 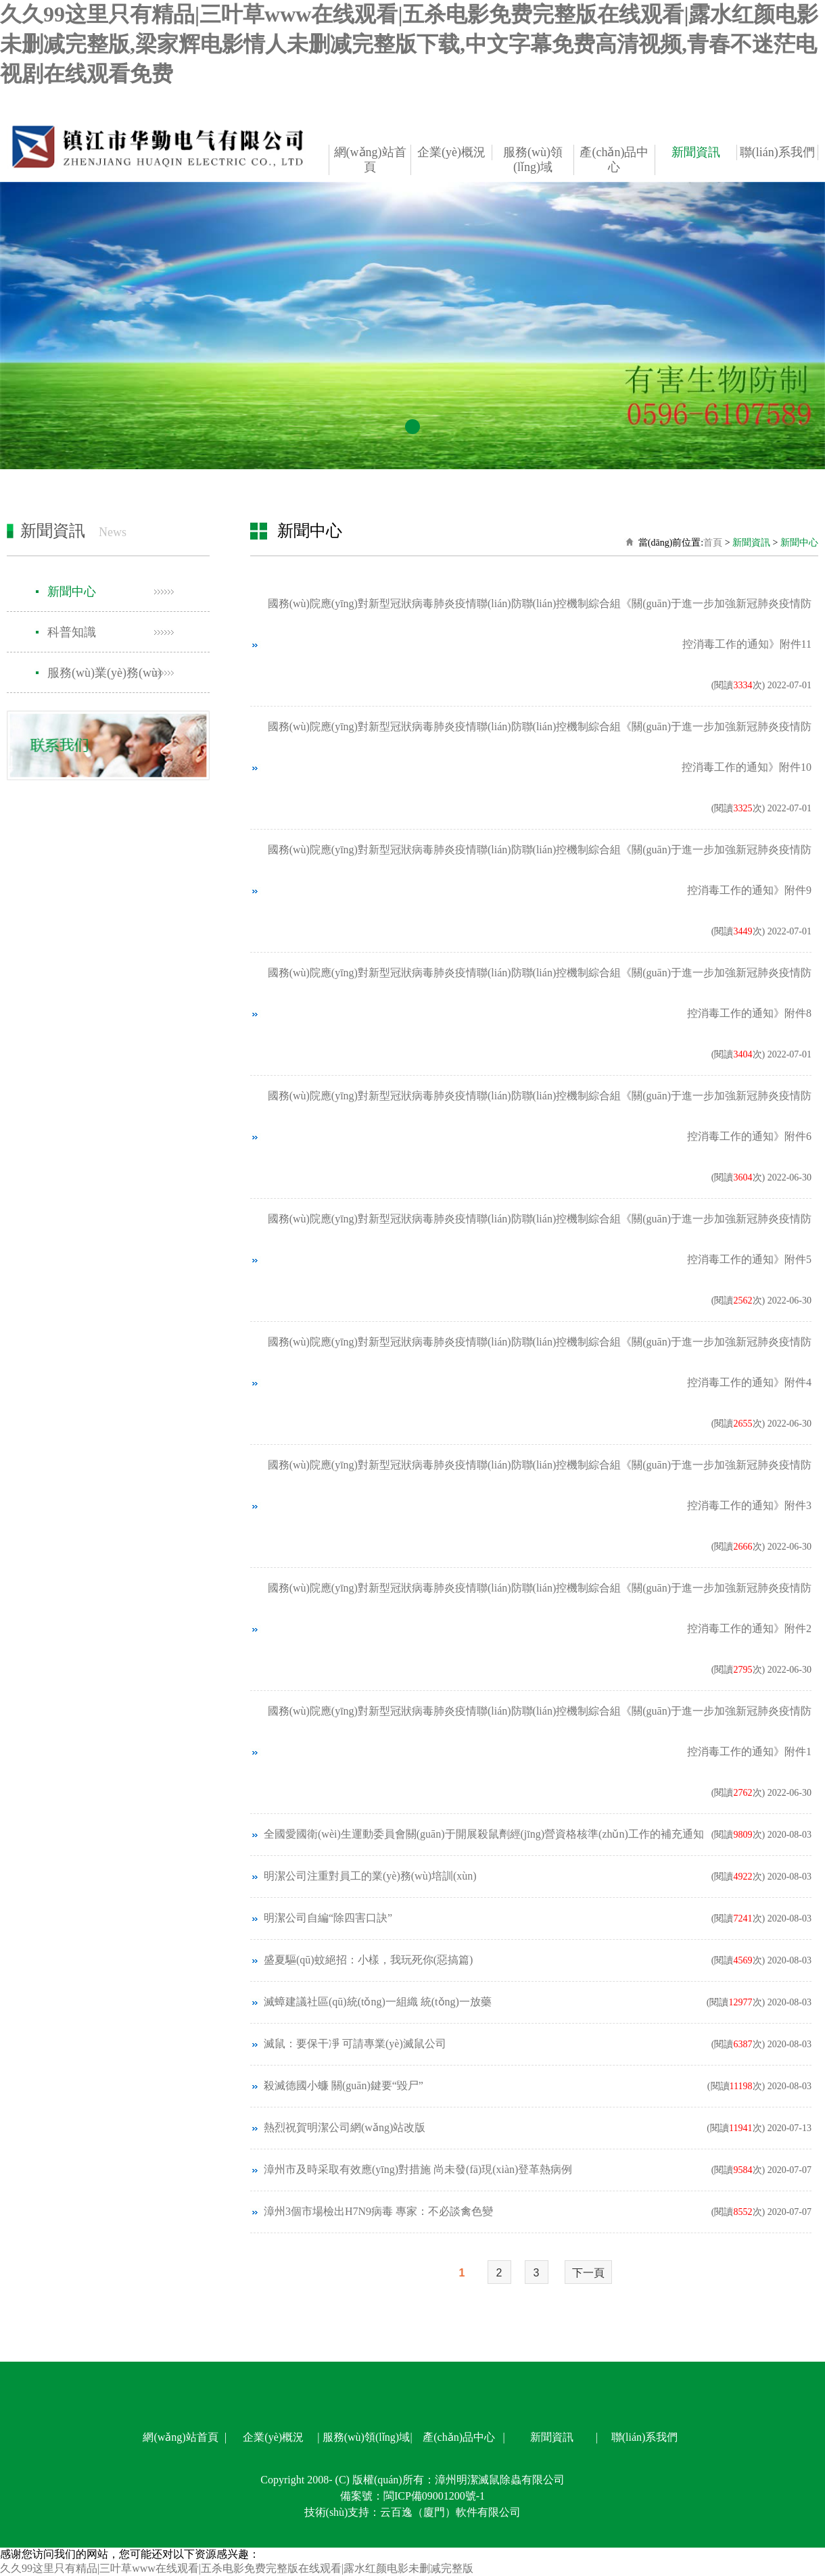 I want to click on 網(wǎng)站首頁, so click(x=370, y=159).